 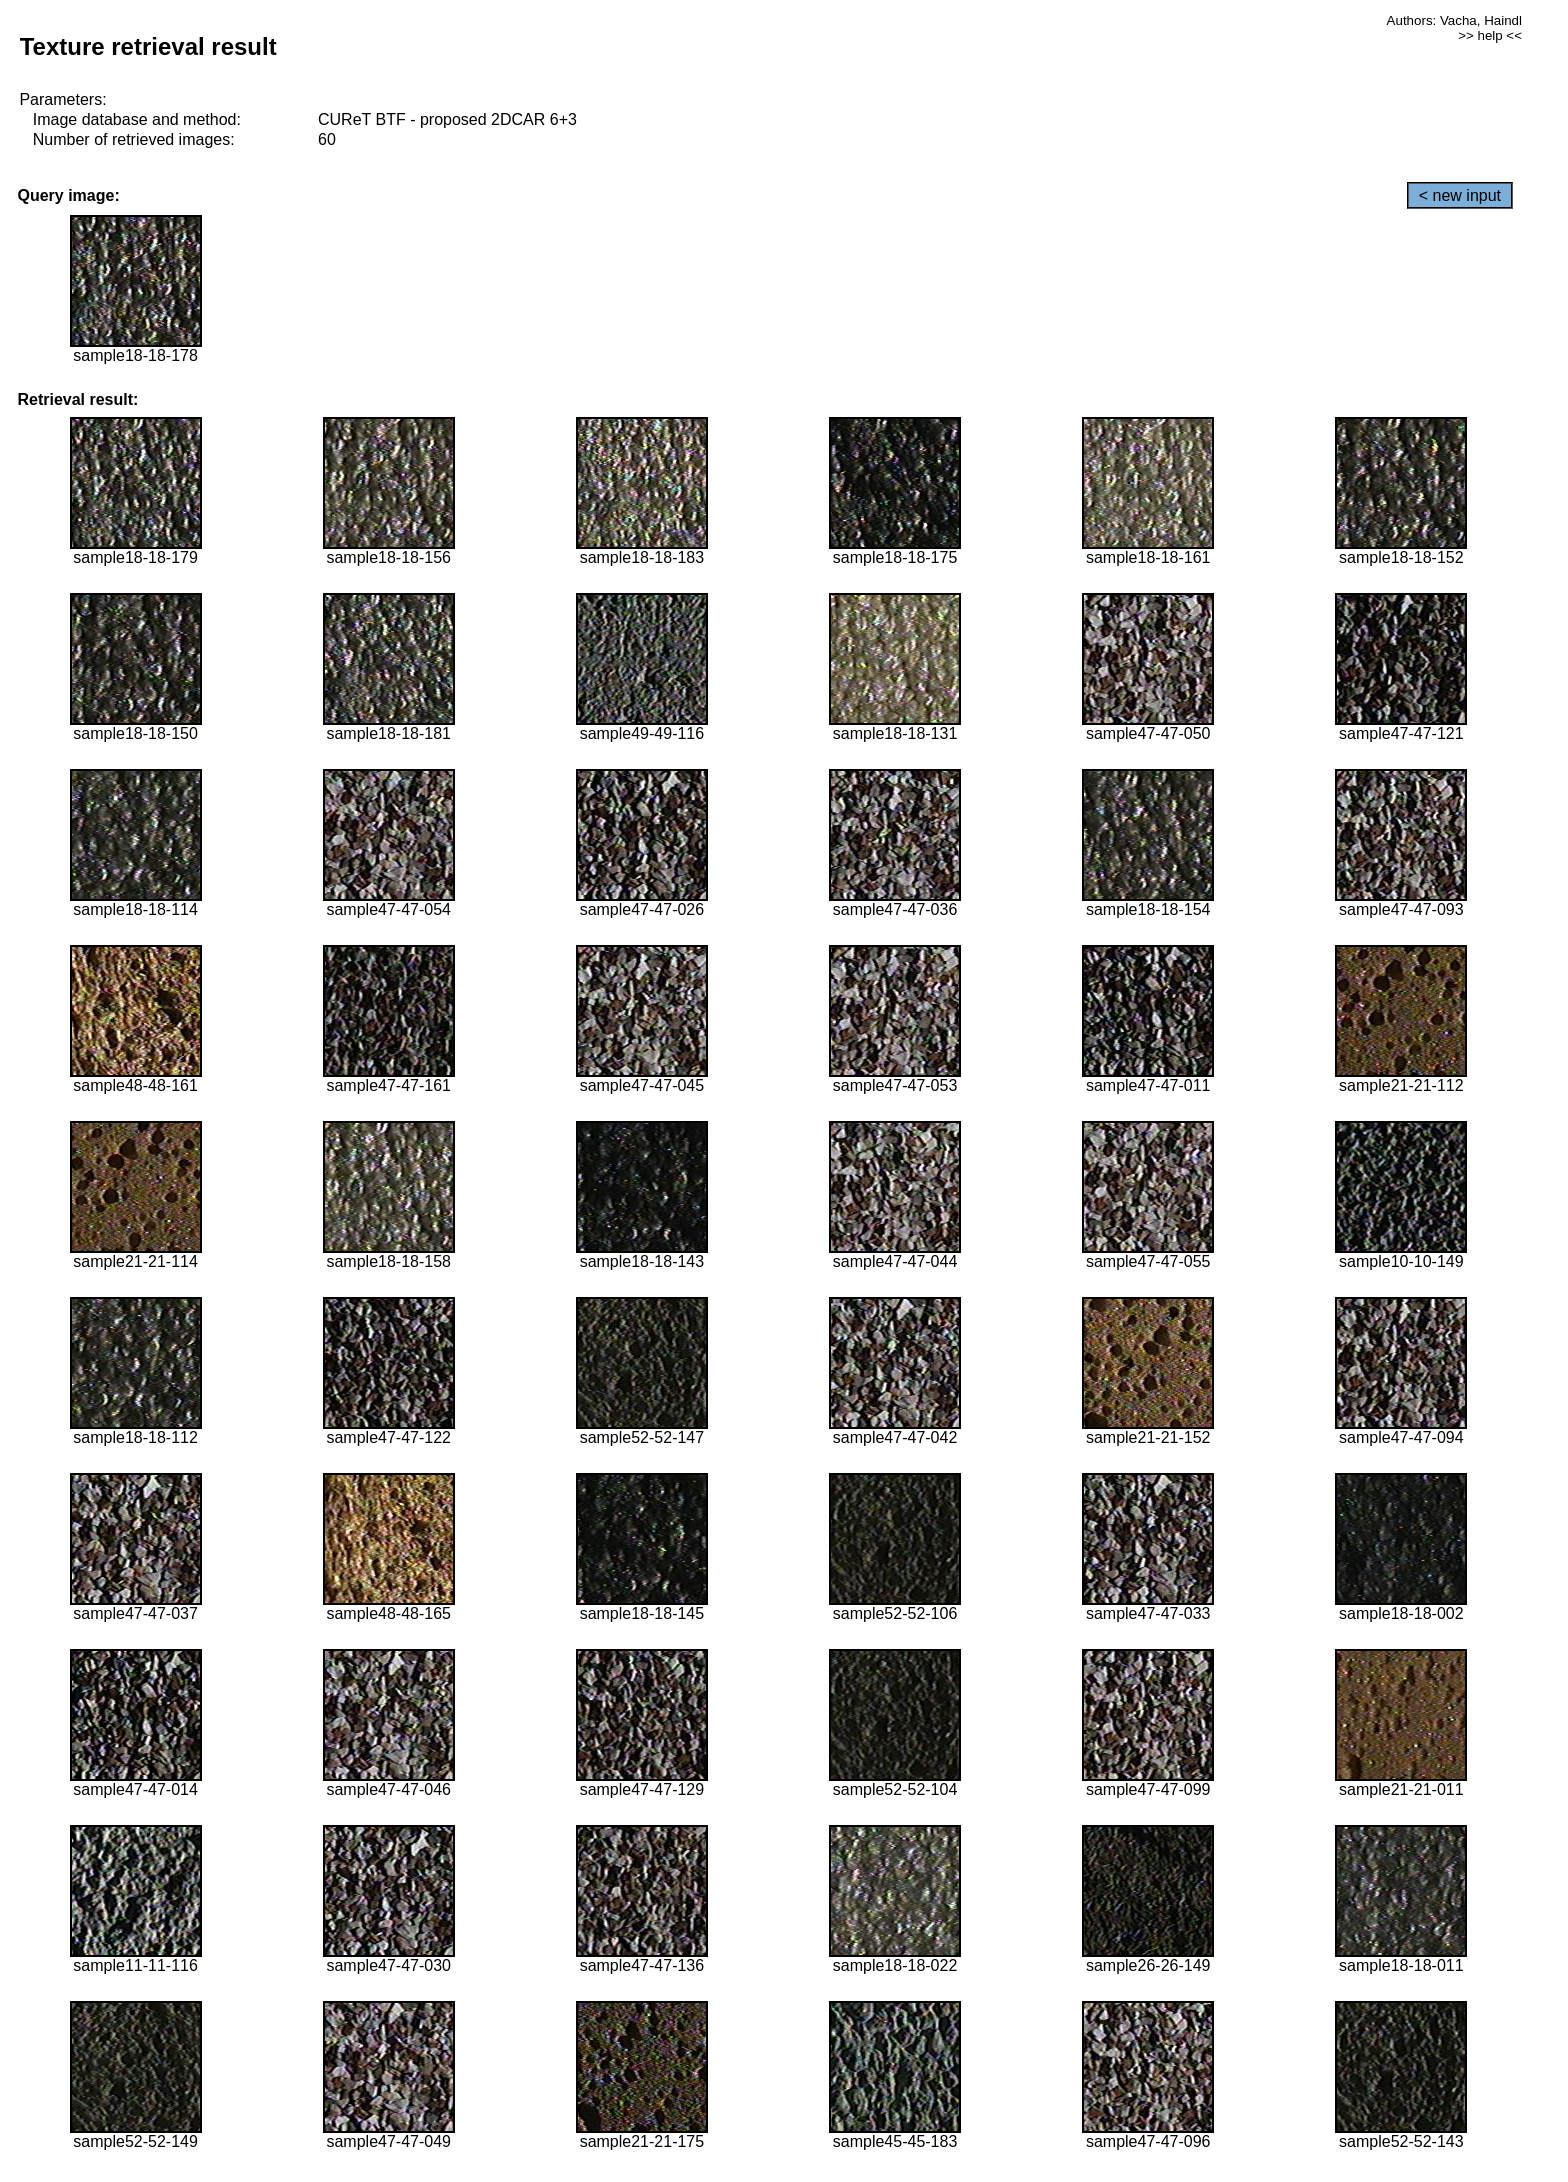 I want to click on >> help <<, so click(x=1490, y=35).